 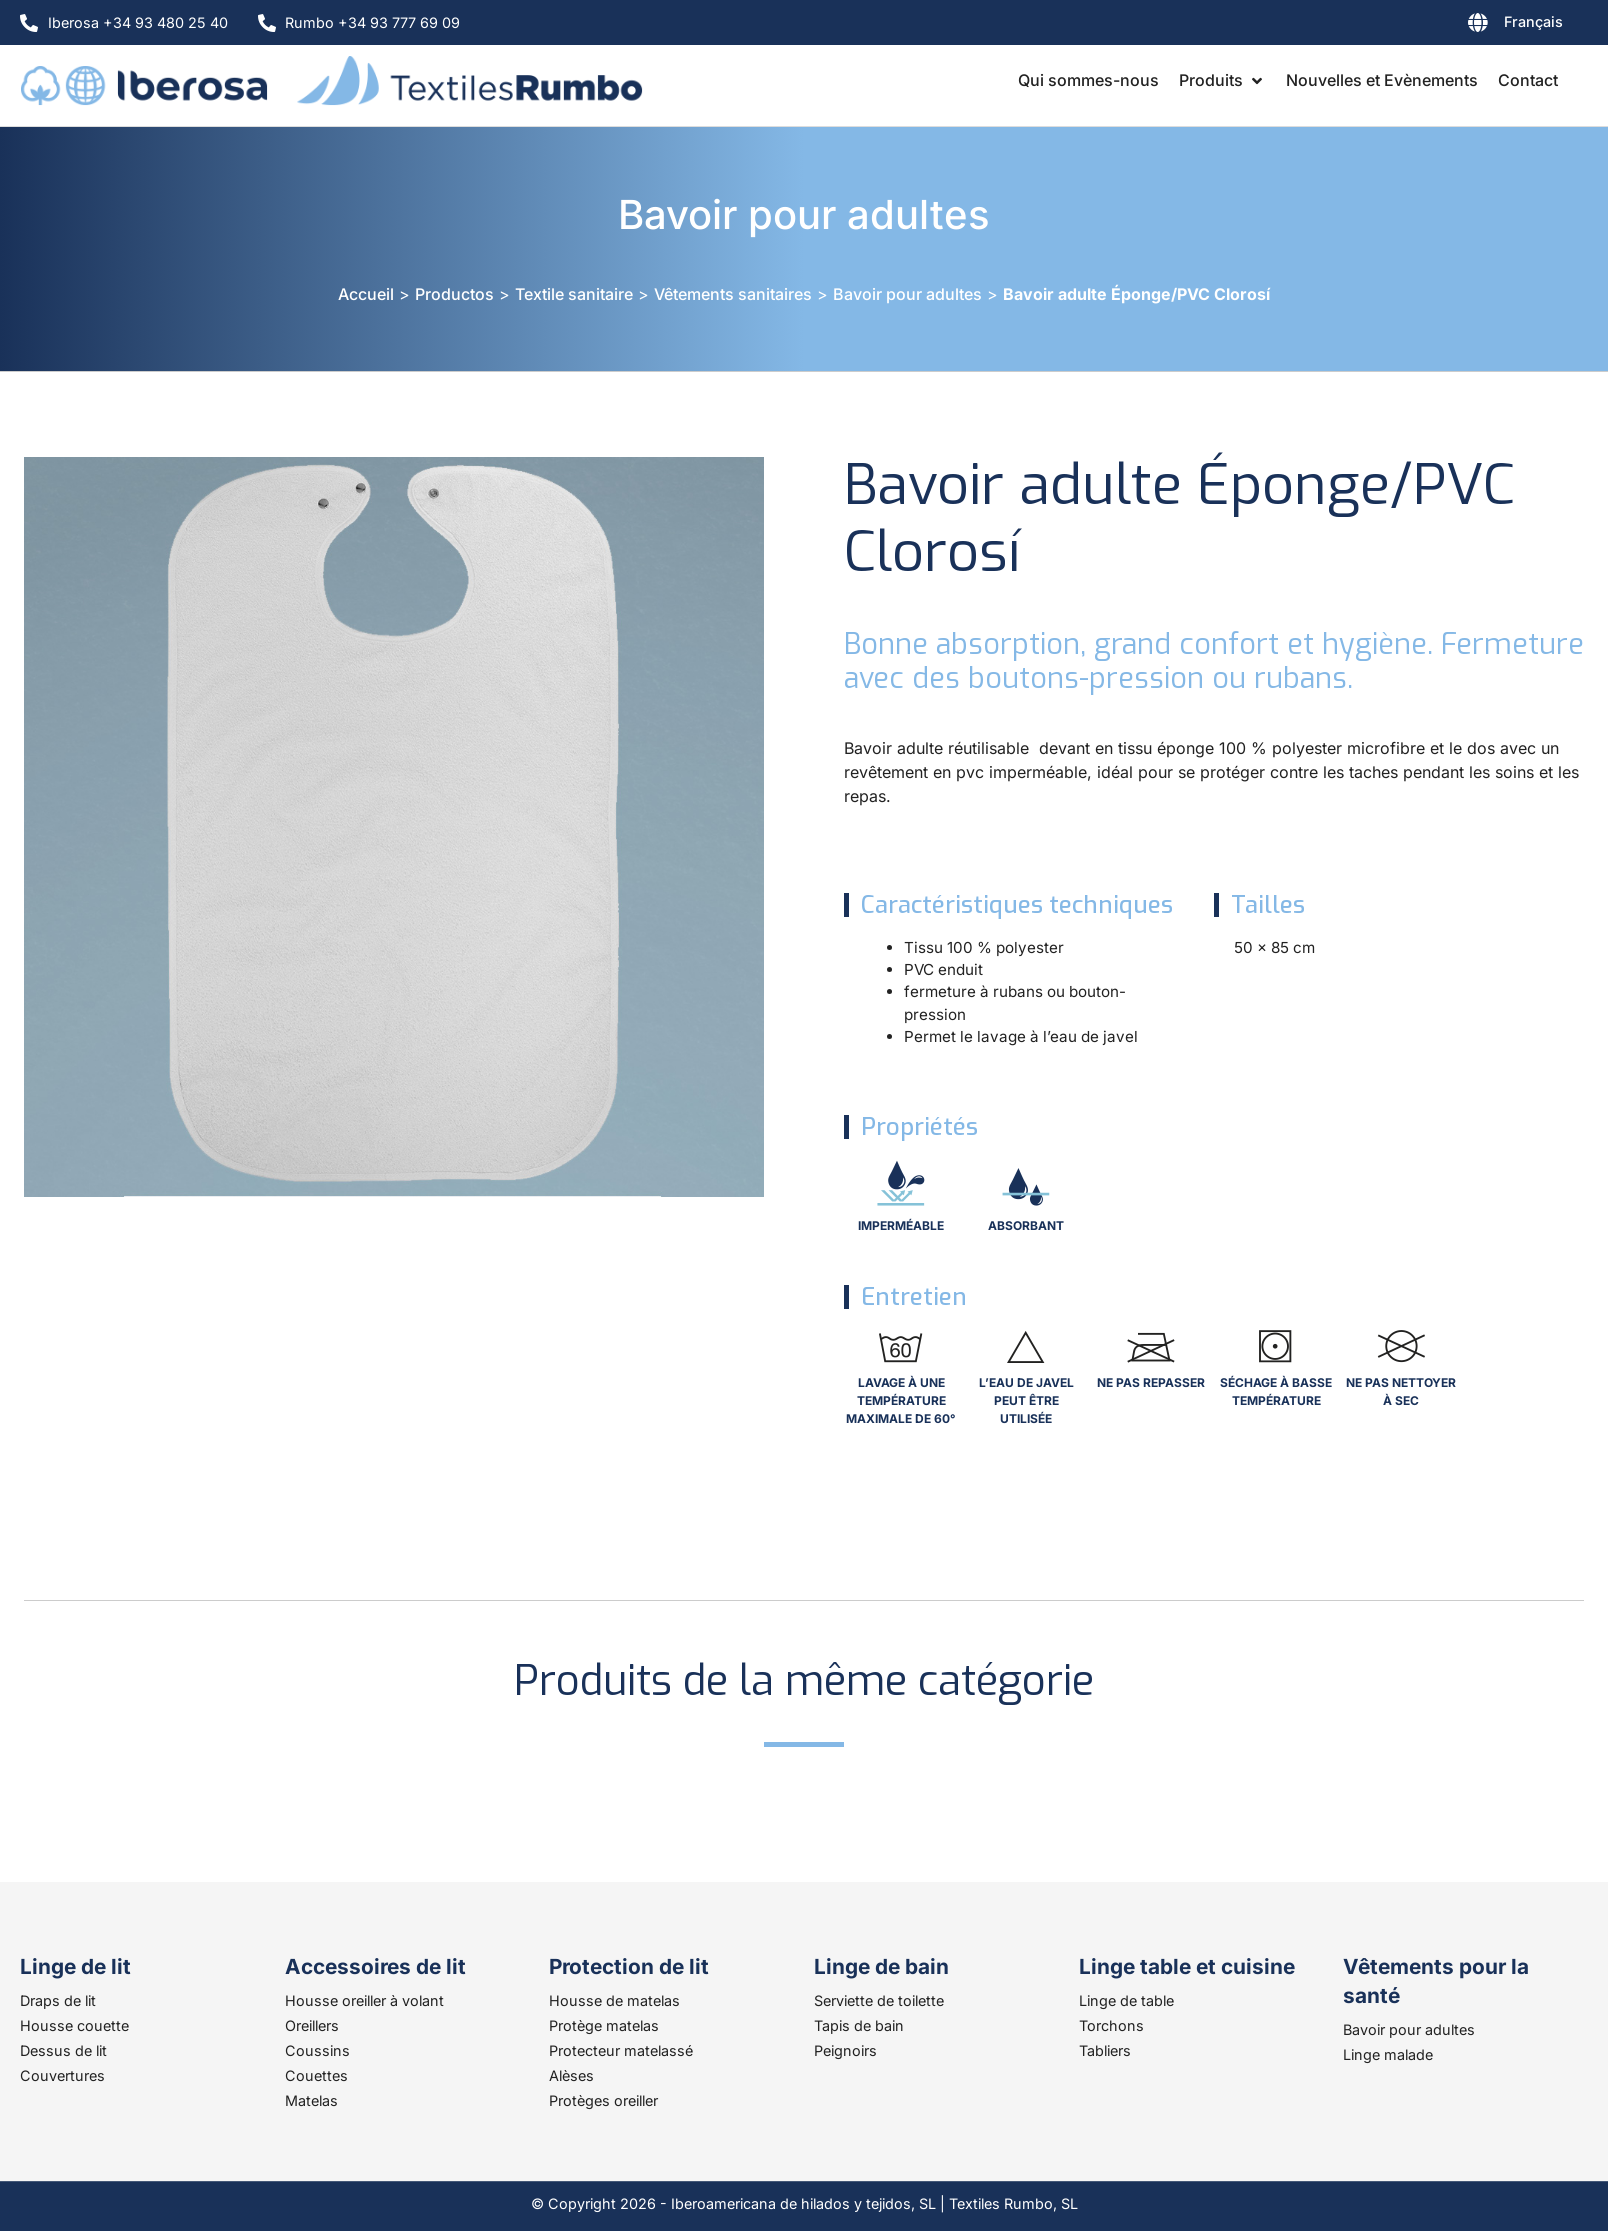 What do you see at coordinates (603, 2100) in the screenshot?
I see `Protèges oreiller` at bounding box center [603, 2100].